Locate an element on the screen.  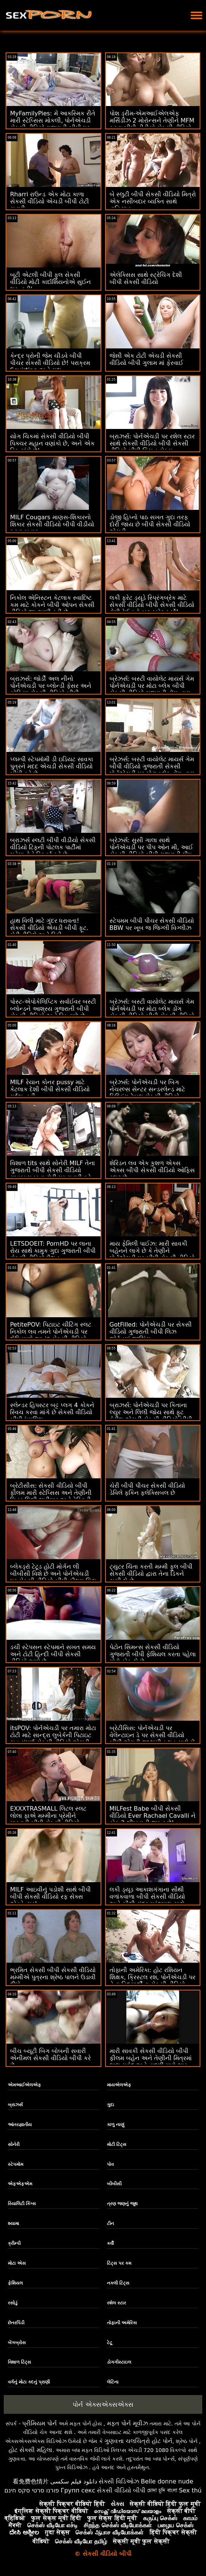
હાથ વિલી માટે ગુંદર ધરાવતા! સેકસી વીડિયો એચડી બીપી ફૂટ. ચેરી ડીવિલે અને રિકી is located at coordinates (49, 927).